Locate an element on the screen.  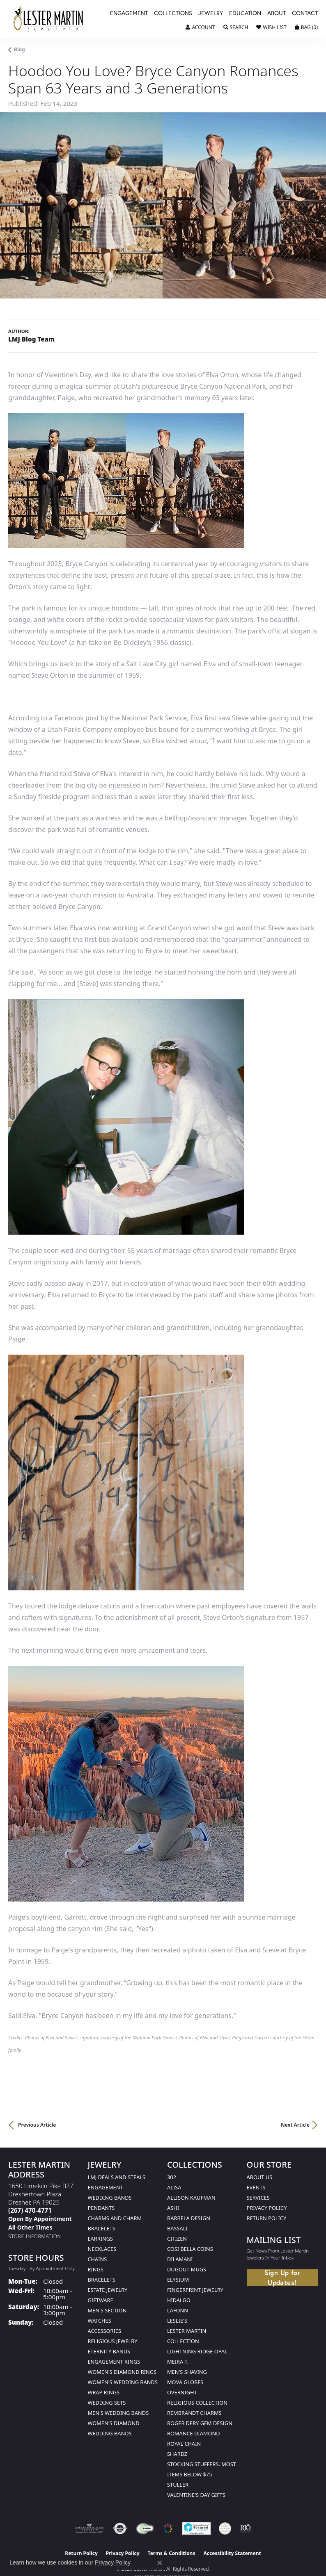
[Call the Store] is located at coordinates (30, 2210).